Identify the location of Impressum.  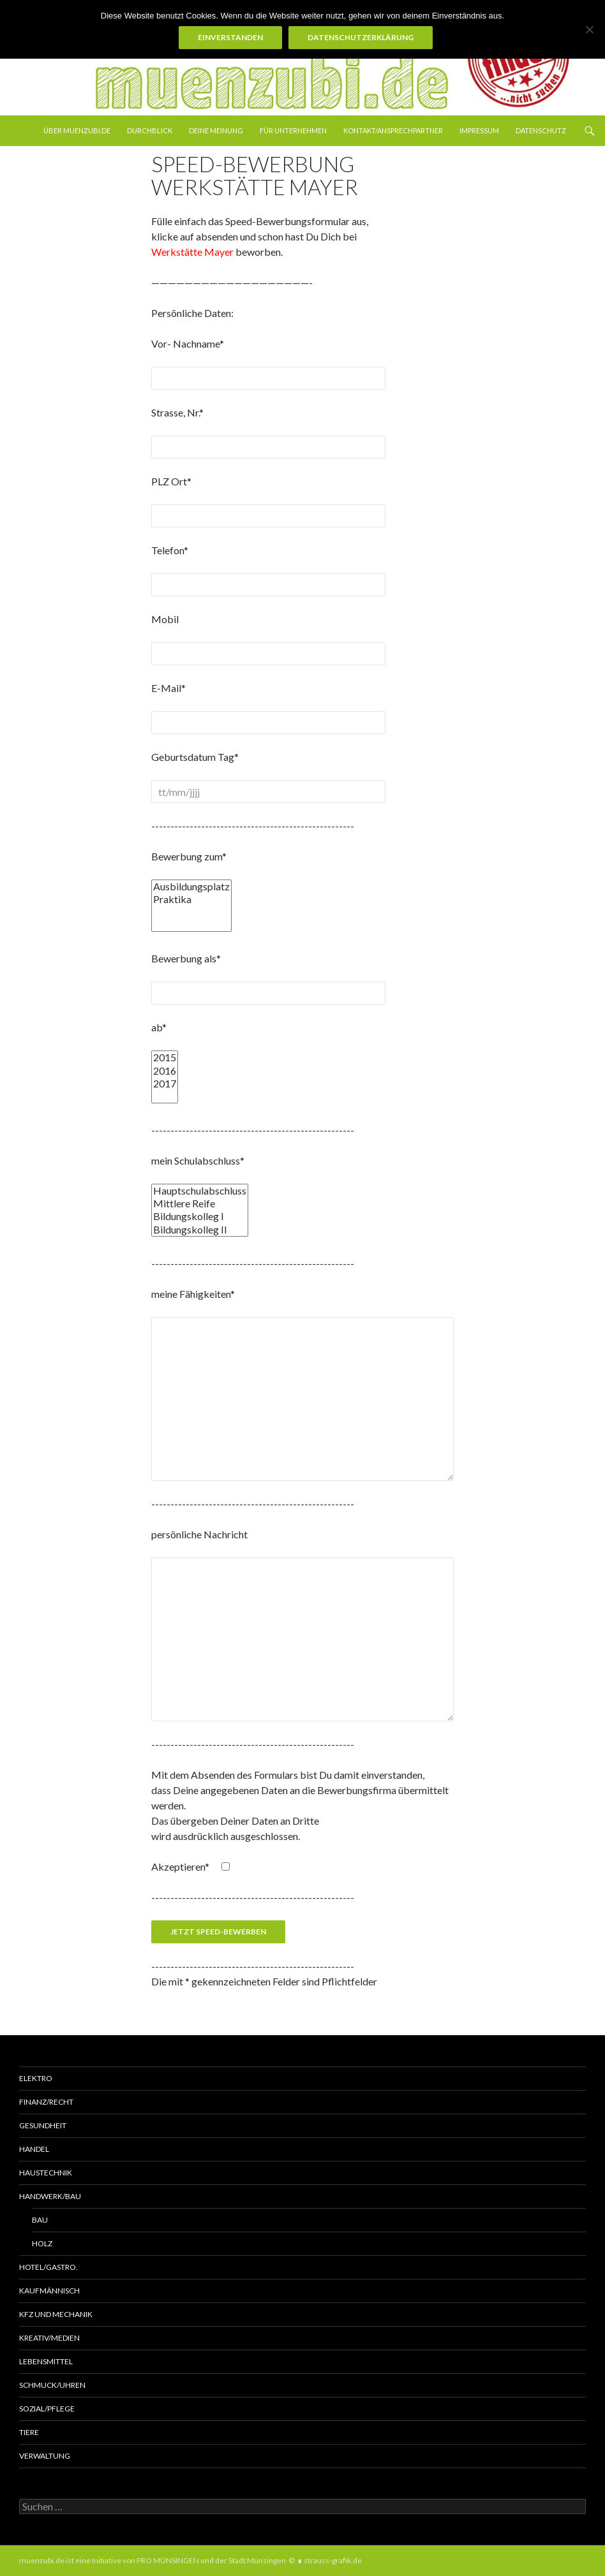
(479, 130).